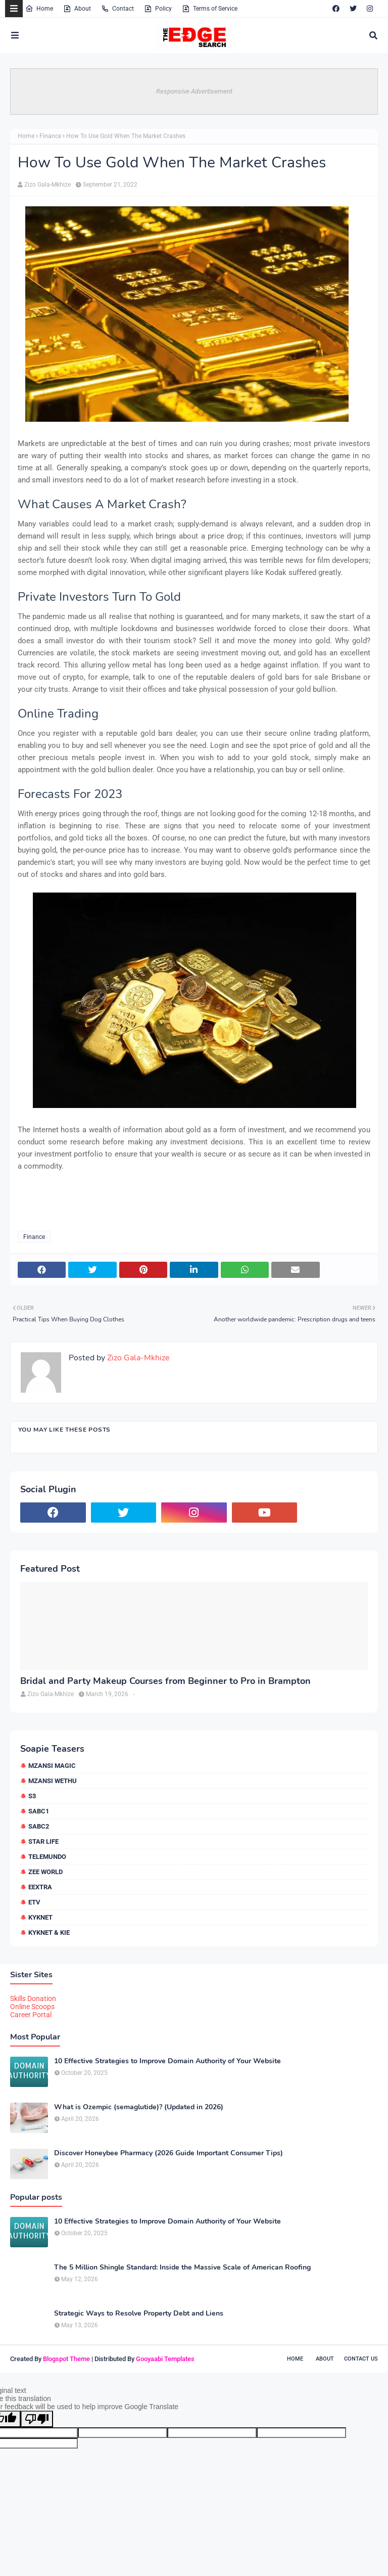  What do you see at coordinates (66, 2359) in the screenshot?
I see `Blogspot Theme` at bounding box center [66, 2359].